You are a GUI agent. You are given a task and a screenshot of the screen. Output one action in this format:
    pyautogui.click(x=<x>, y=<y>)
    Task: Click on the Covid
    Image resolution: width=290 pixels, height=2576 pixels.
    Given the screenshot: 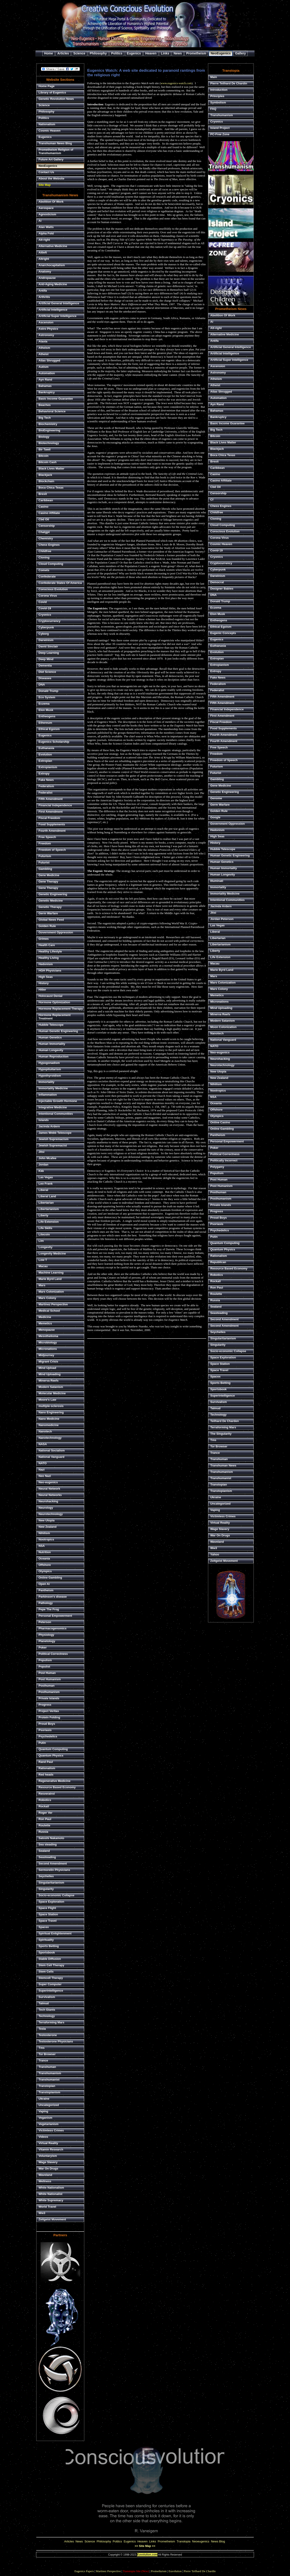 What is the action you would take?
    pyautogui.click(x=43, y=602)
    